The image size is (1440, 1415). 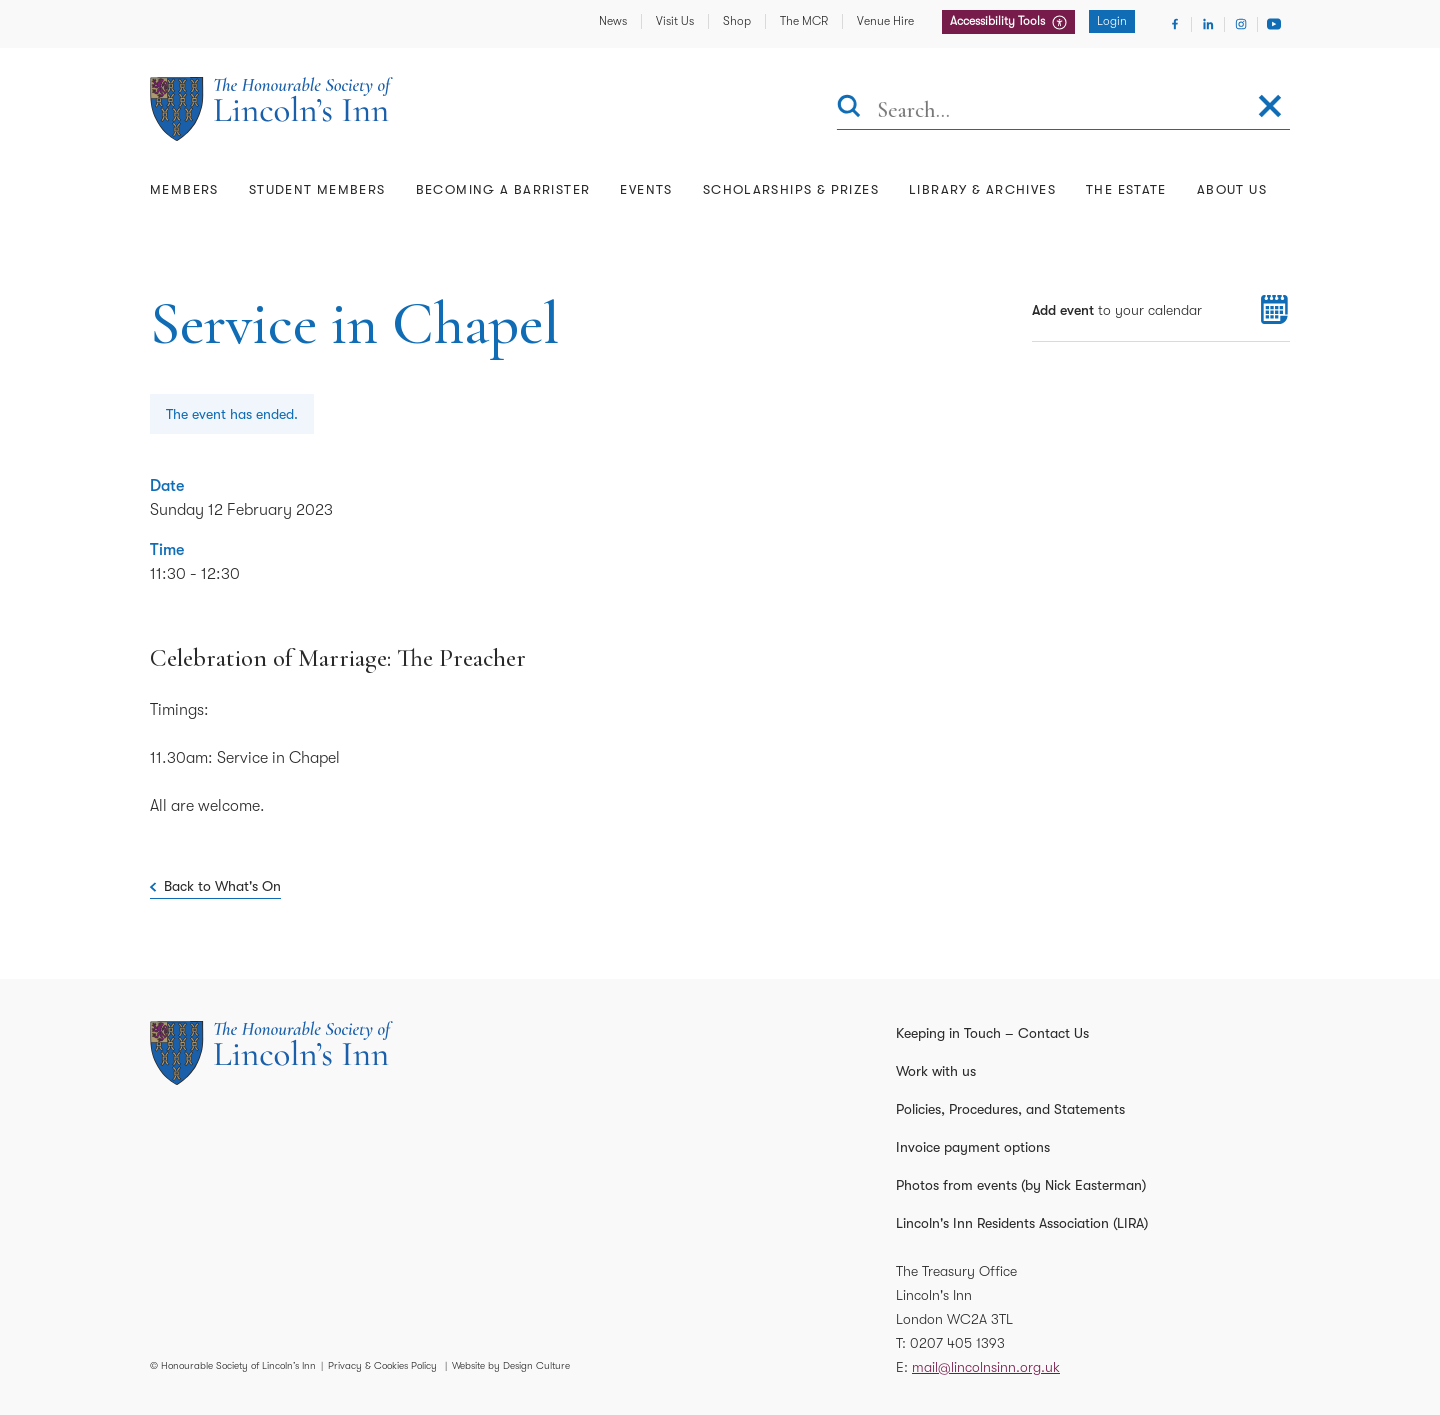 I want to click on Work with us, so click(x=936, y=1071).